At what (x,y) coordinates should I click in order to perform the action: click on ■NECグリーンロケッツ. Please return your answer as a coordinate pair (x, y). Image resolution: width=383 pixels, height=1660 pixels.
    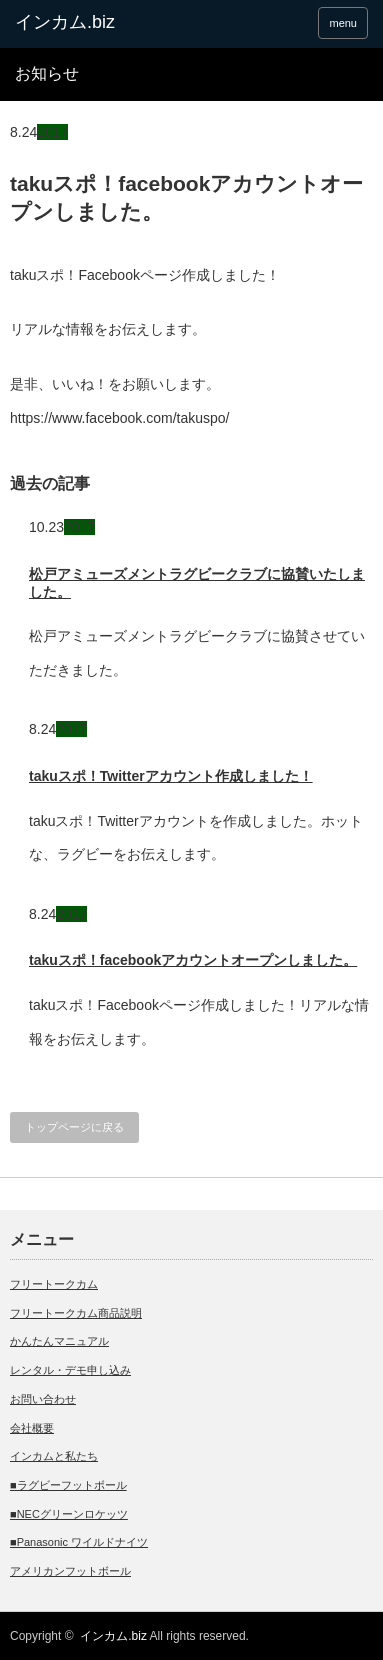
    Looking at the image, I should click on (69, 1514).